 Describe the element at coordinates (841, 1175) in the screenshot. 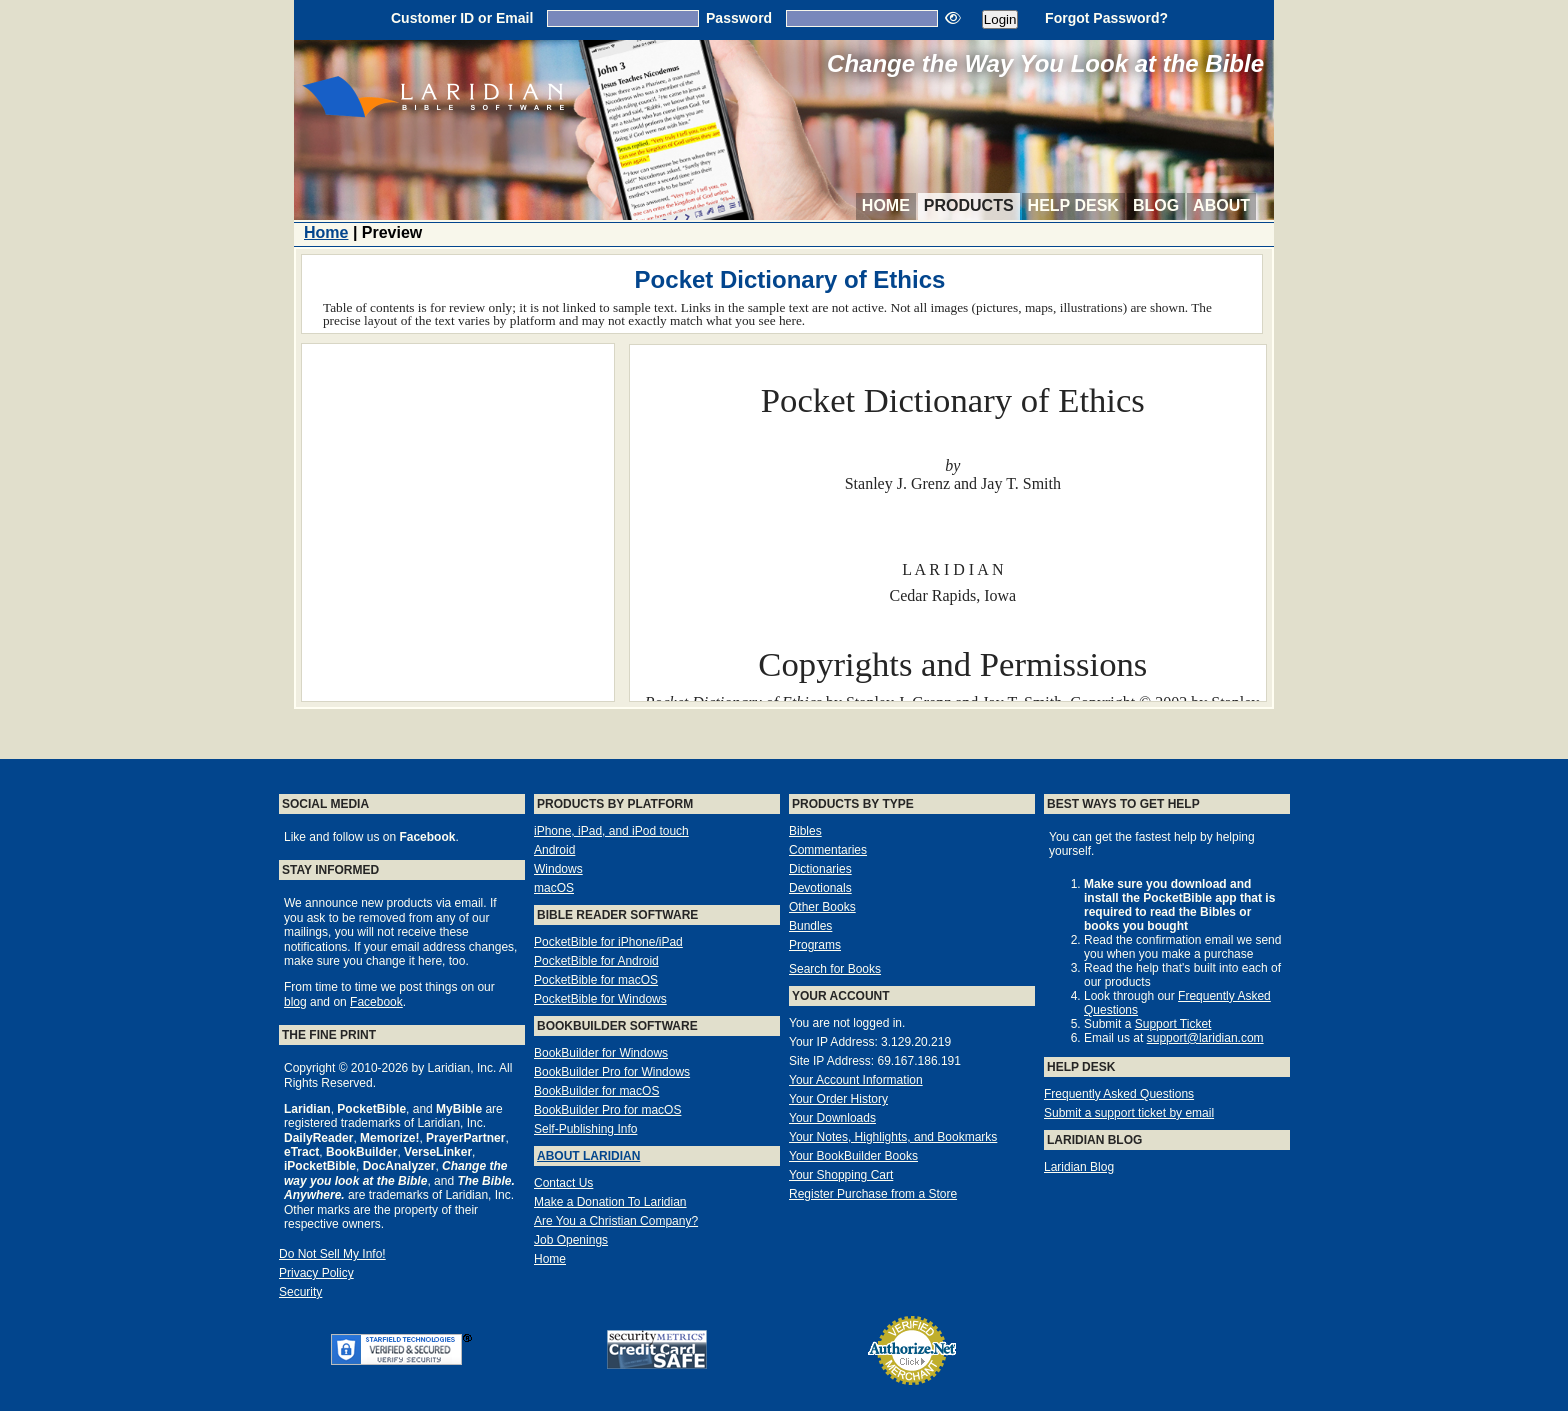

I see `Your Shopping Cart` at that location.